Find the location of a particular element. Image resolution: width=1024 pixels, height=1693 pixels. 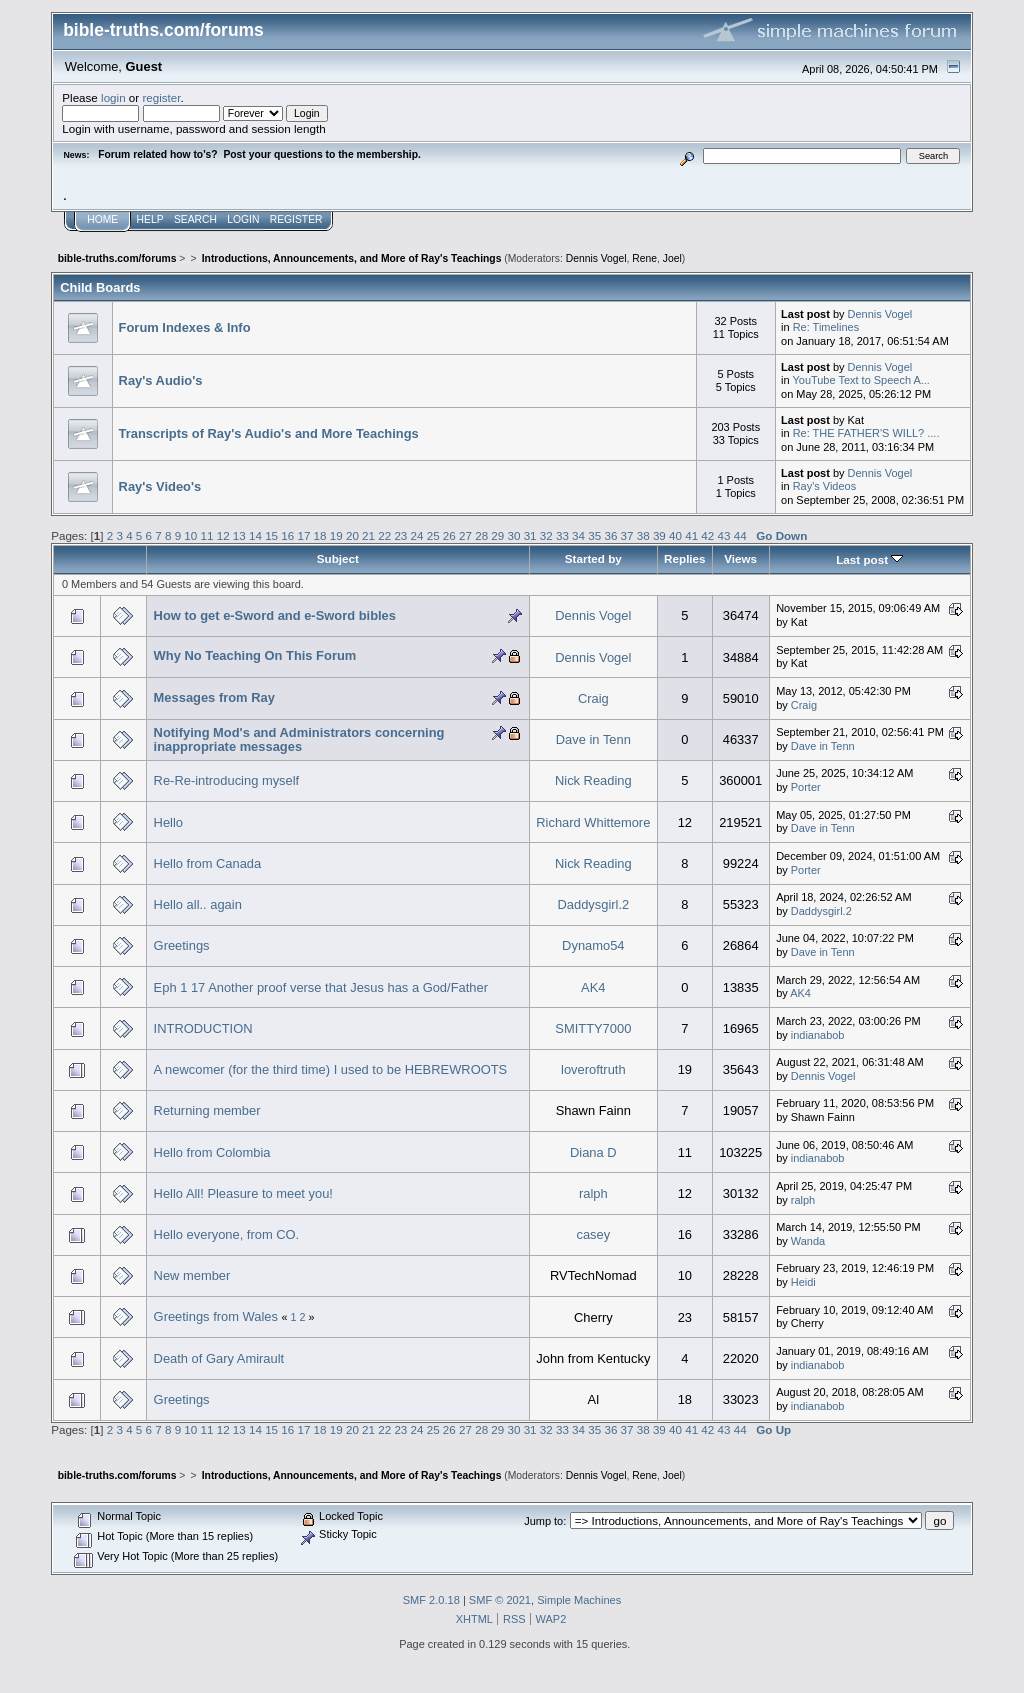

14 is located at coordinates (255, 535).